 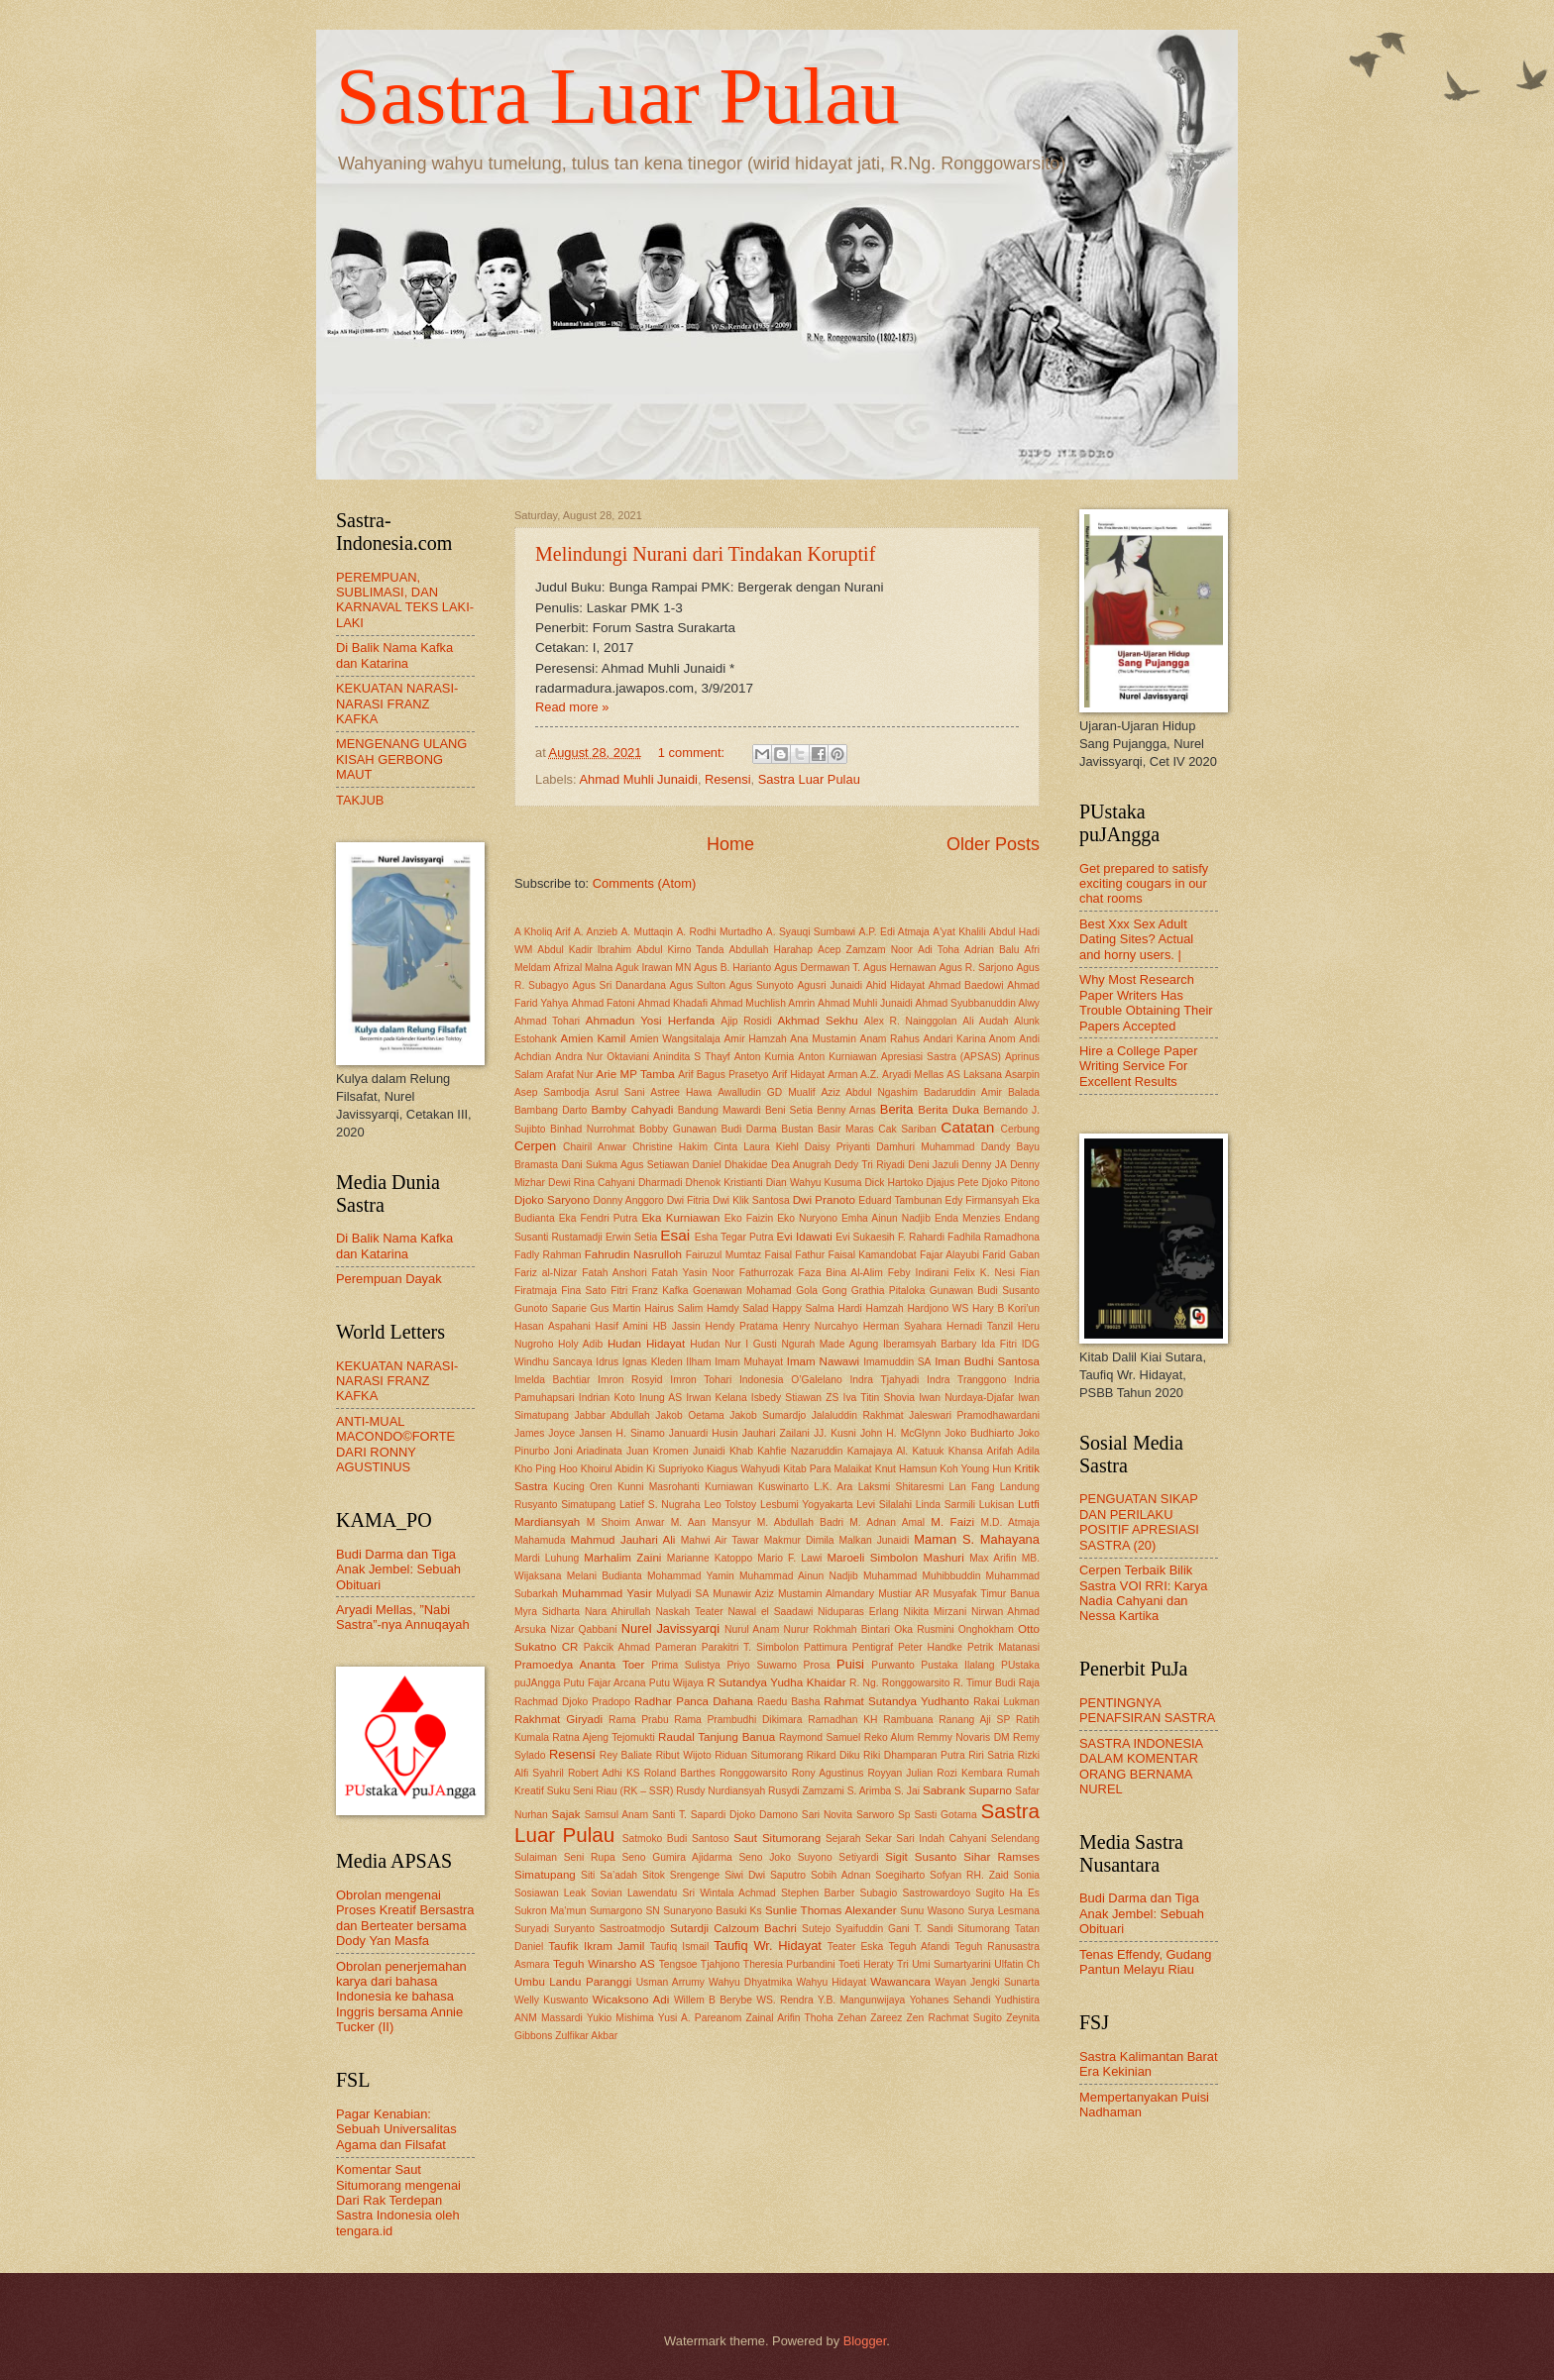 I want to click on Sekar Sari Indah Cahyani, so click(x=925, y=1838).